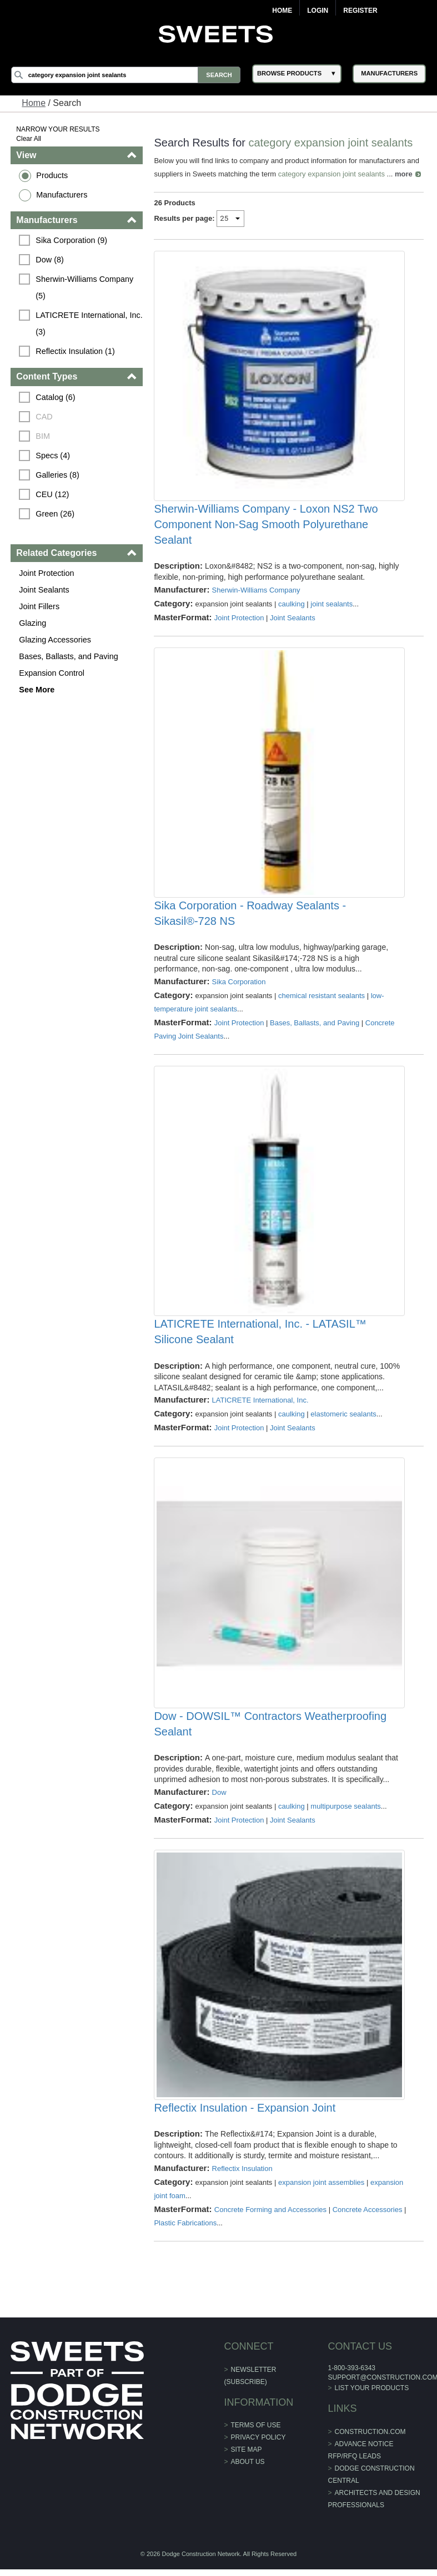 Image resolution: width=437 pixels, height=2576 pixels. What do you see at coordinates (219, 1800) in the screenshot?
I see `Dow` at bounding box center [219, 1800].